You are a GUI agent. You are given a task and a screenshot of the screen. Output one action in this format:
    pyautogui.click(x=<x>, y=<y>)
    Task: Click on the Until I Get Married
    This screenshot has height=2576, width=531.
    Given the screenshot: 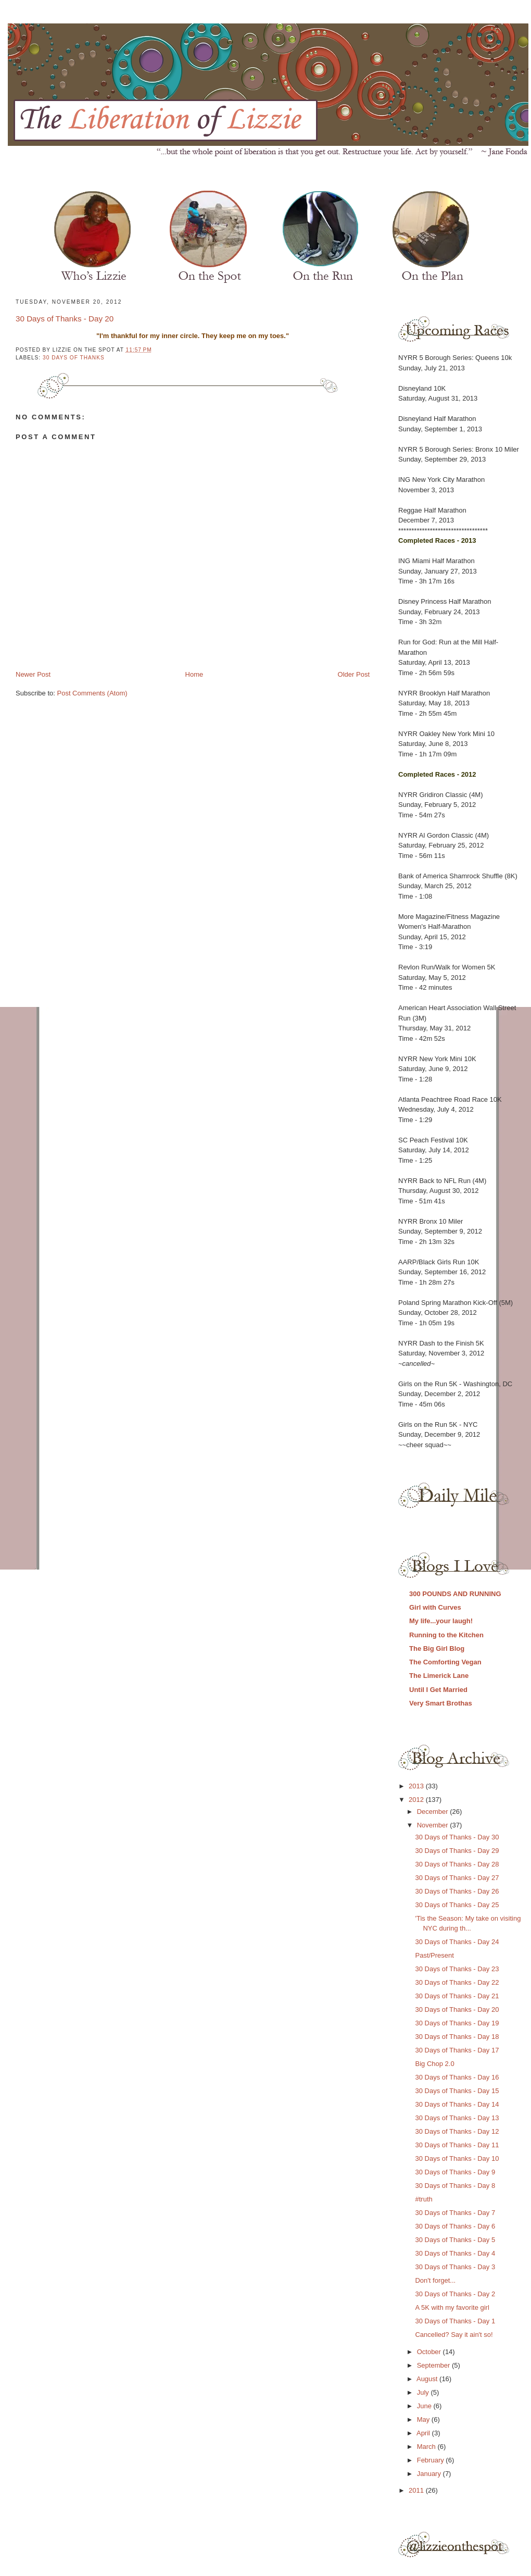 What is the action you would take?
    pyautogui.click(x=438, y=1690)
    